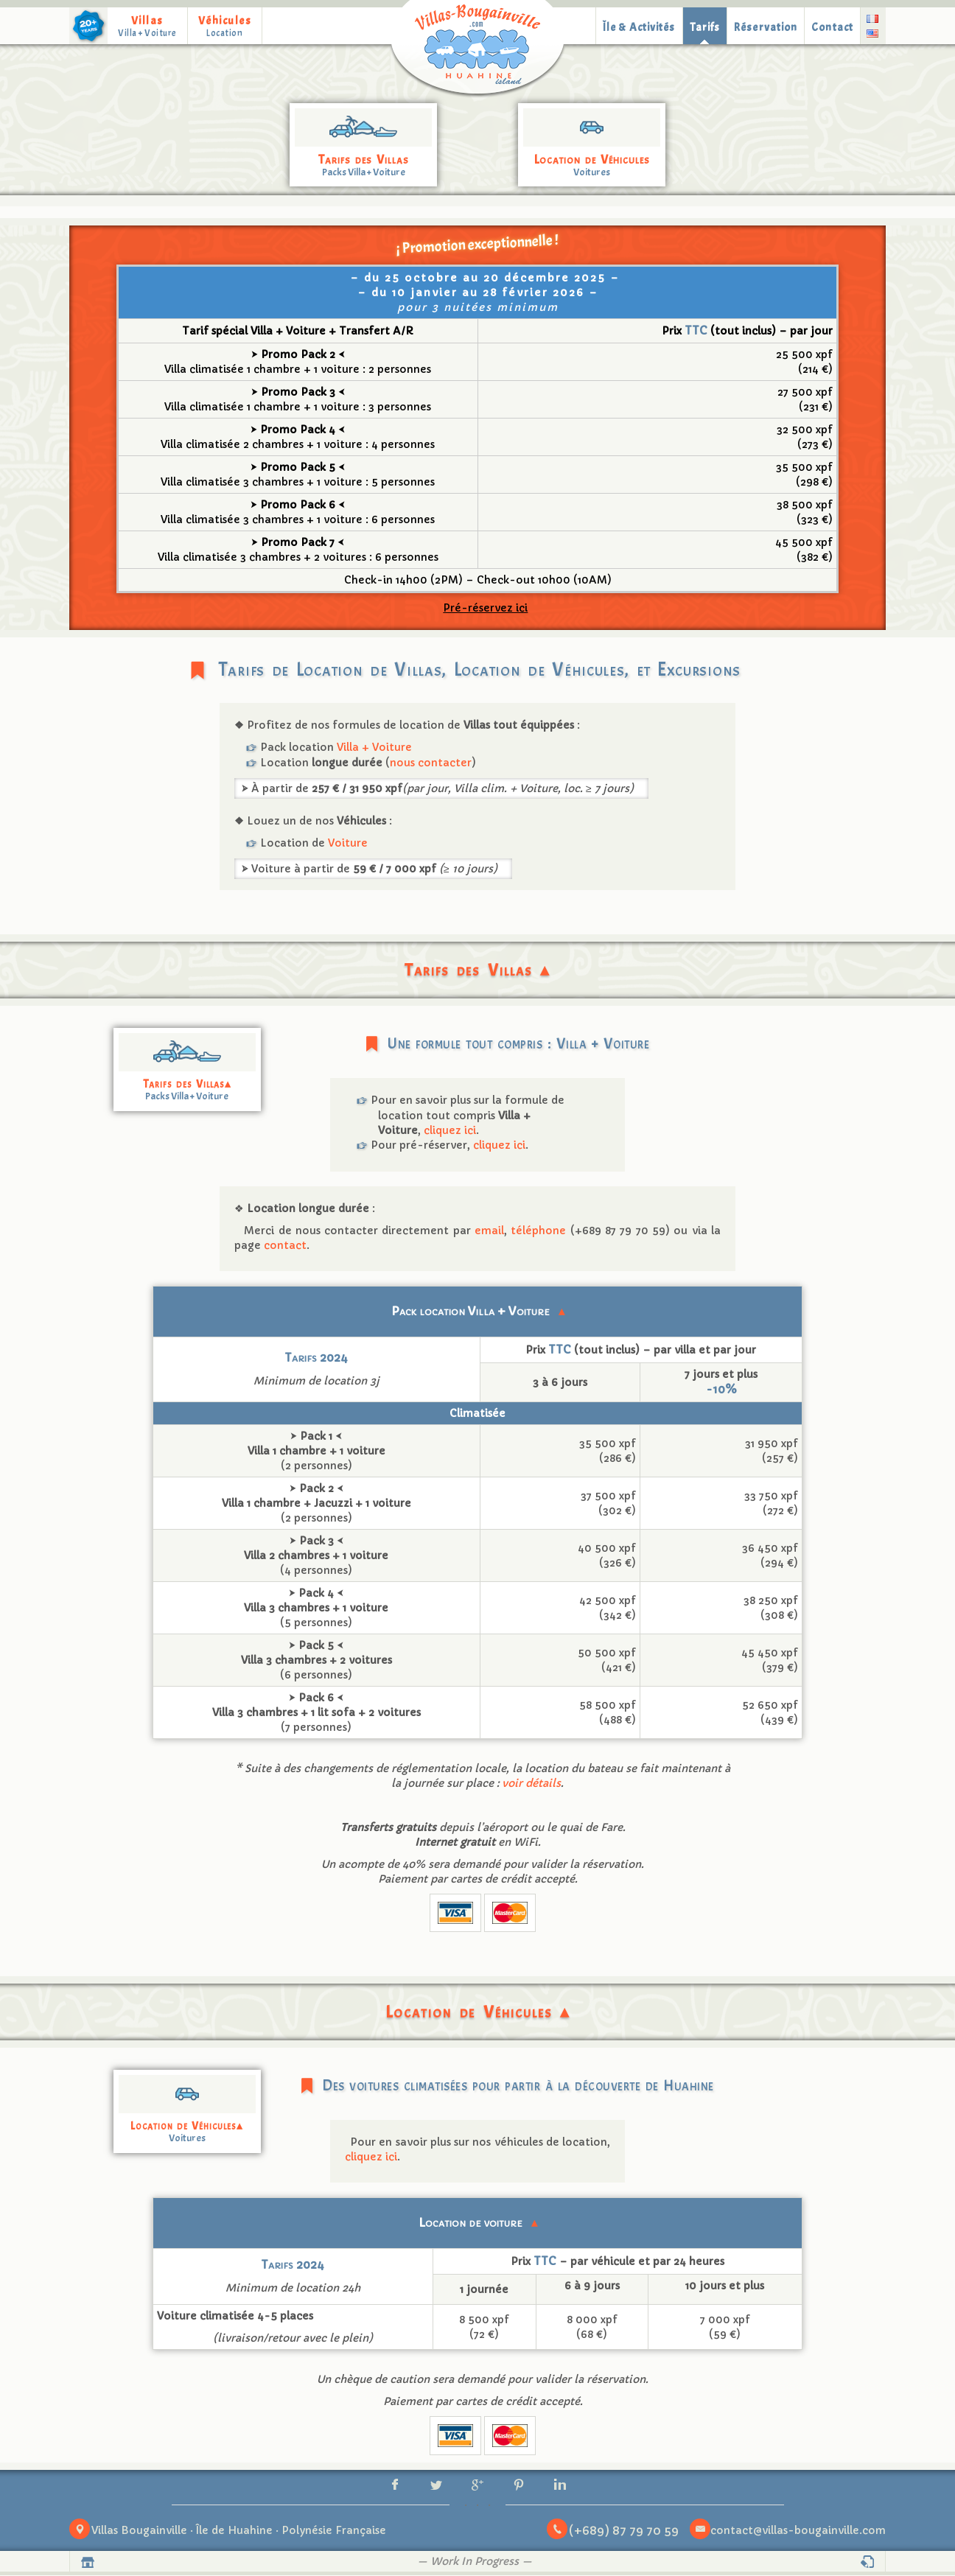 Image resolution: width=955 pixels, height=2576 pixels. Describe the element at coordinates (374, 747) in the screenshot. I see `Villa + Voiture` at that location.